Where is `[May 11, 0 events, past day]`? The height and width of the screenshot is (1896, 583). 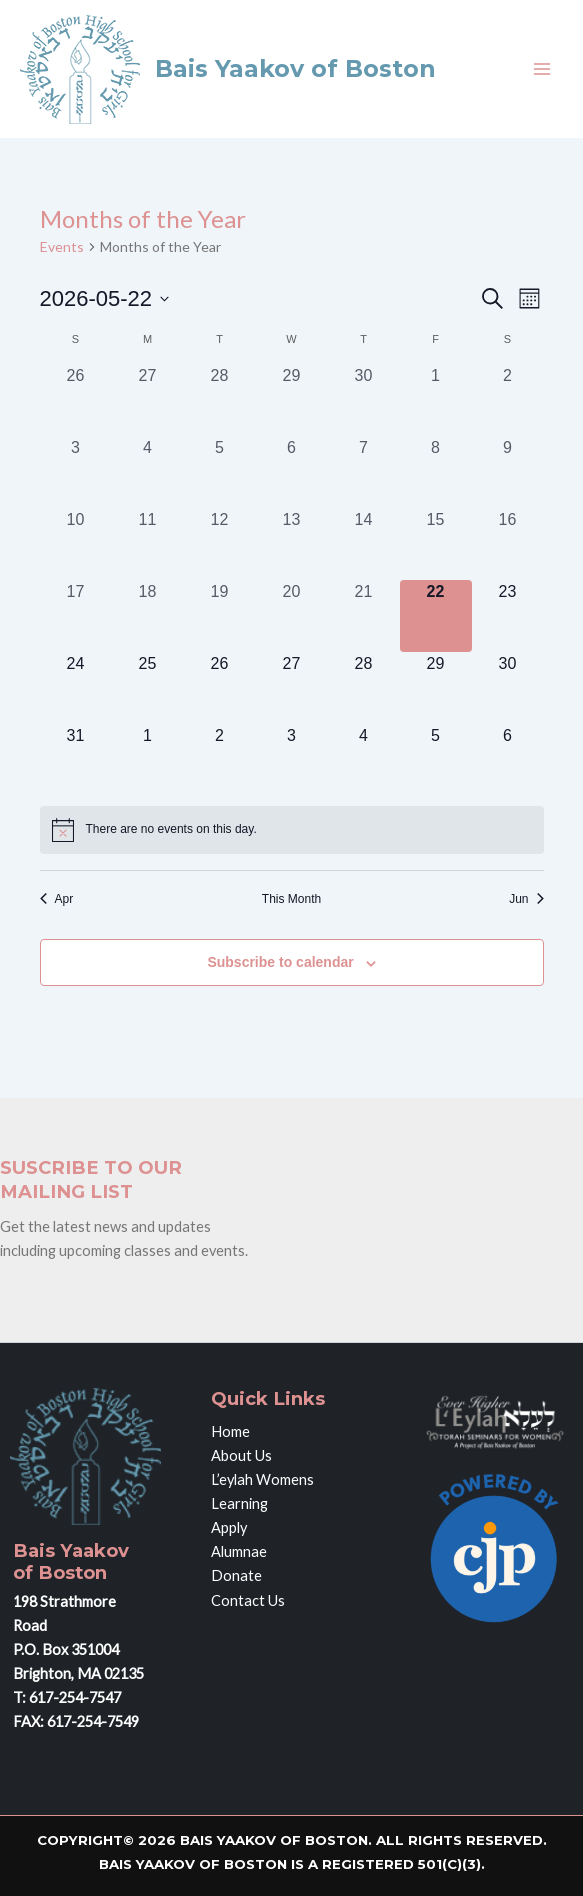
[May 11, 0 events, past day] is located at coordinates (148, 544).